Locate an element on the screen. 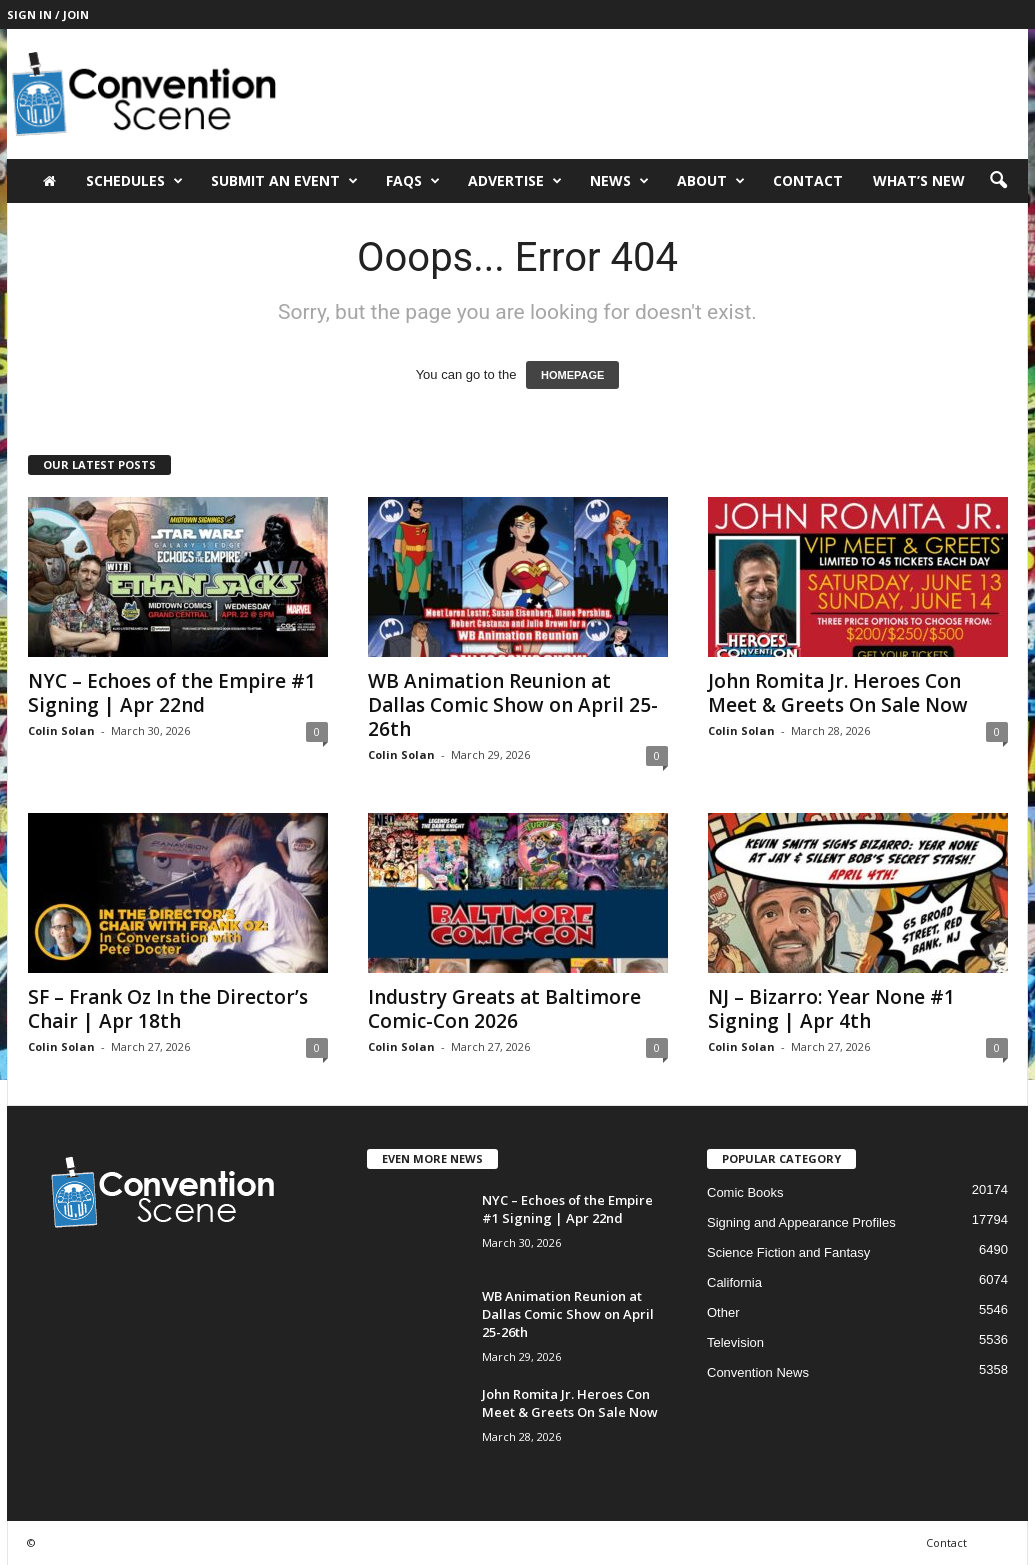 This screenshot has height=1565, width=1035. Industry Greats at Baltimore Comic-Con 2026 is located at coordinates (504, 1009).